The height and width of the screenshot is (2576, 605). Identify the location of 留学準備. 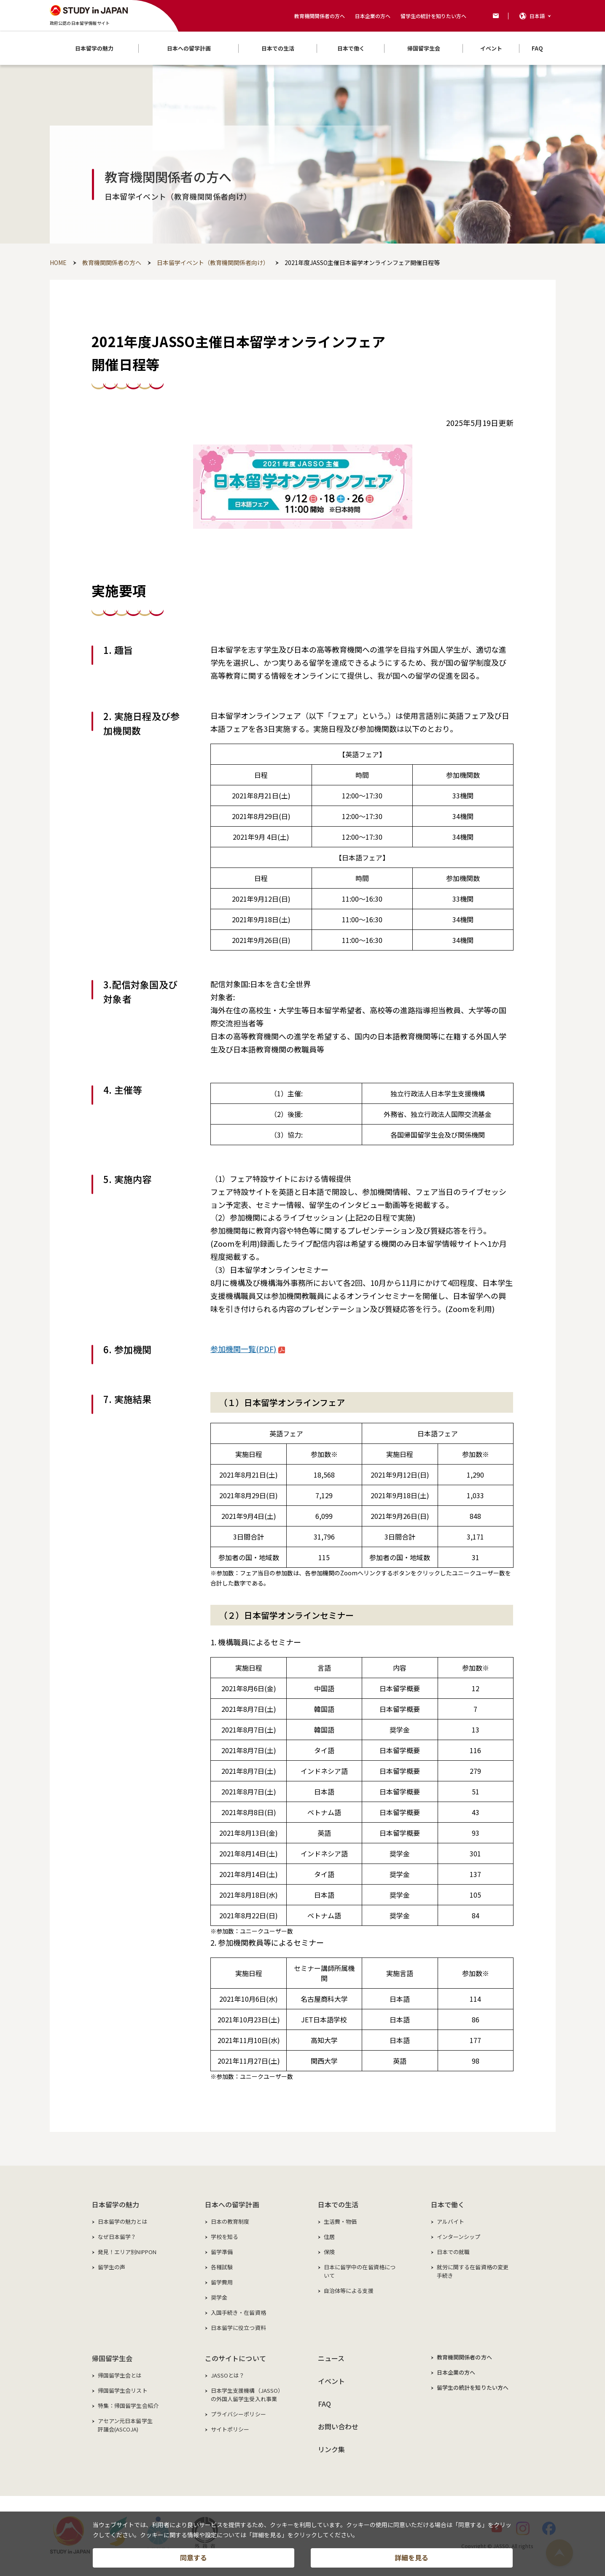
(222, 2252).